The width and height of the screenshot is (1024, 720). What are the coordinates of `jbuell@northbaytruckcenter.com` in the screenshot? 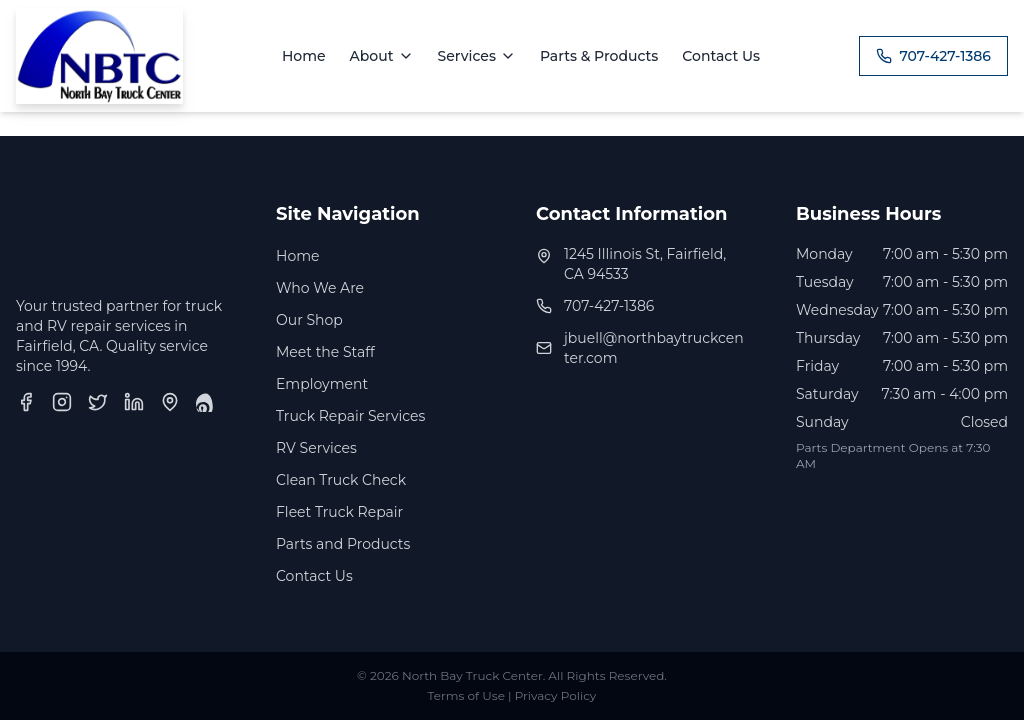 It's located at (654, 348).